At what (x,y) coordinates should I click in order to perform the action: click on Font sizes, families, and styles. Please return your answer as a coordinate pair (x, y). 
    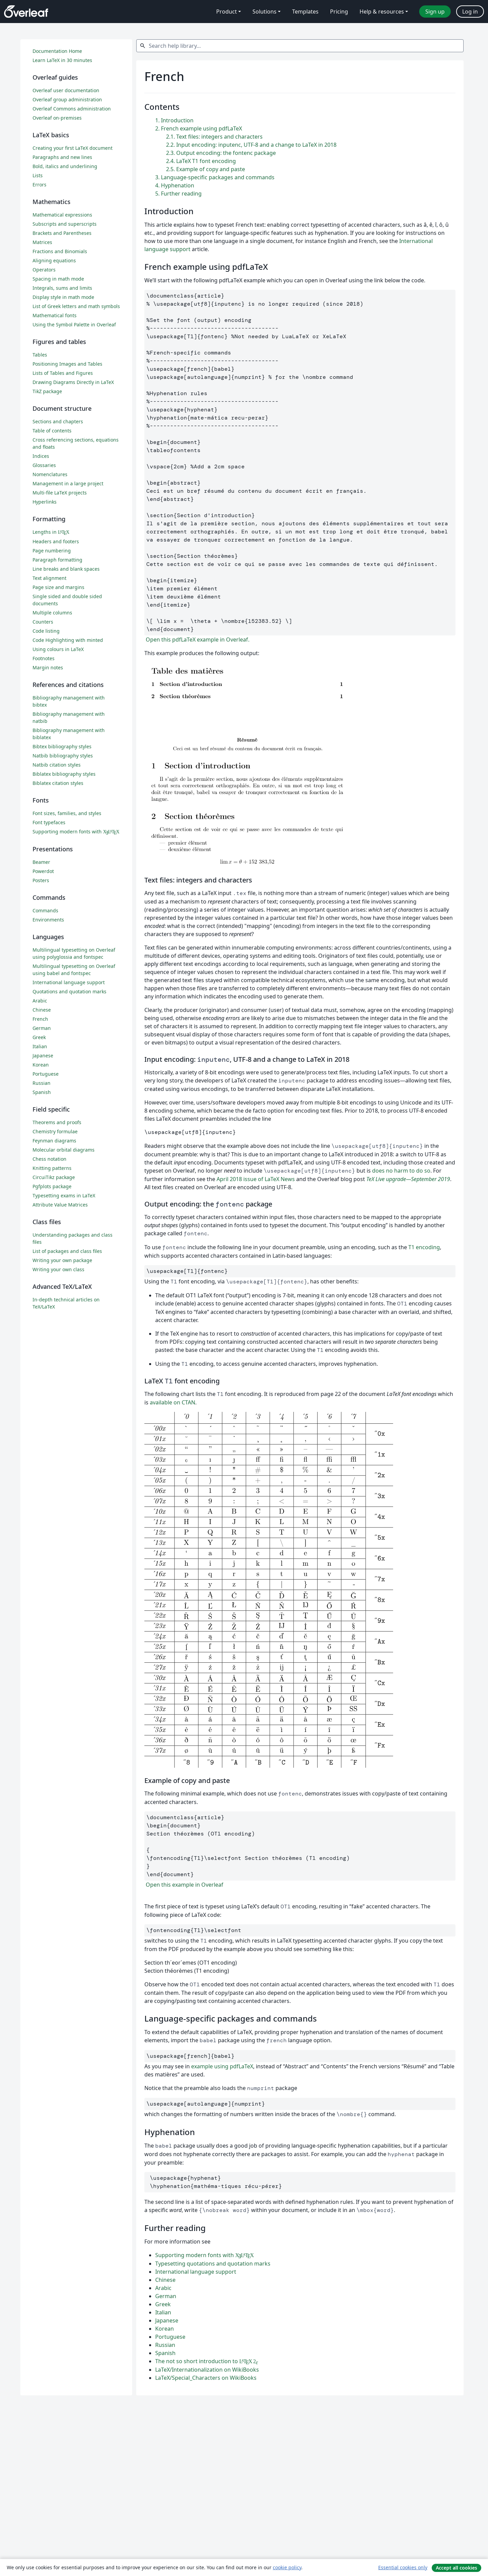
    Looking at the image, I should click on (67, 813).